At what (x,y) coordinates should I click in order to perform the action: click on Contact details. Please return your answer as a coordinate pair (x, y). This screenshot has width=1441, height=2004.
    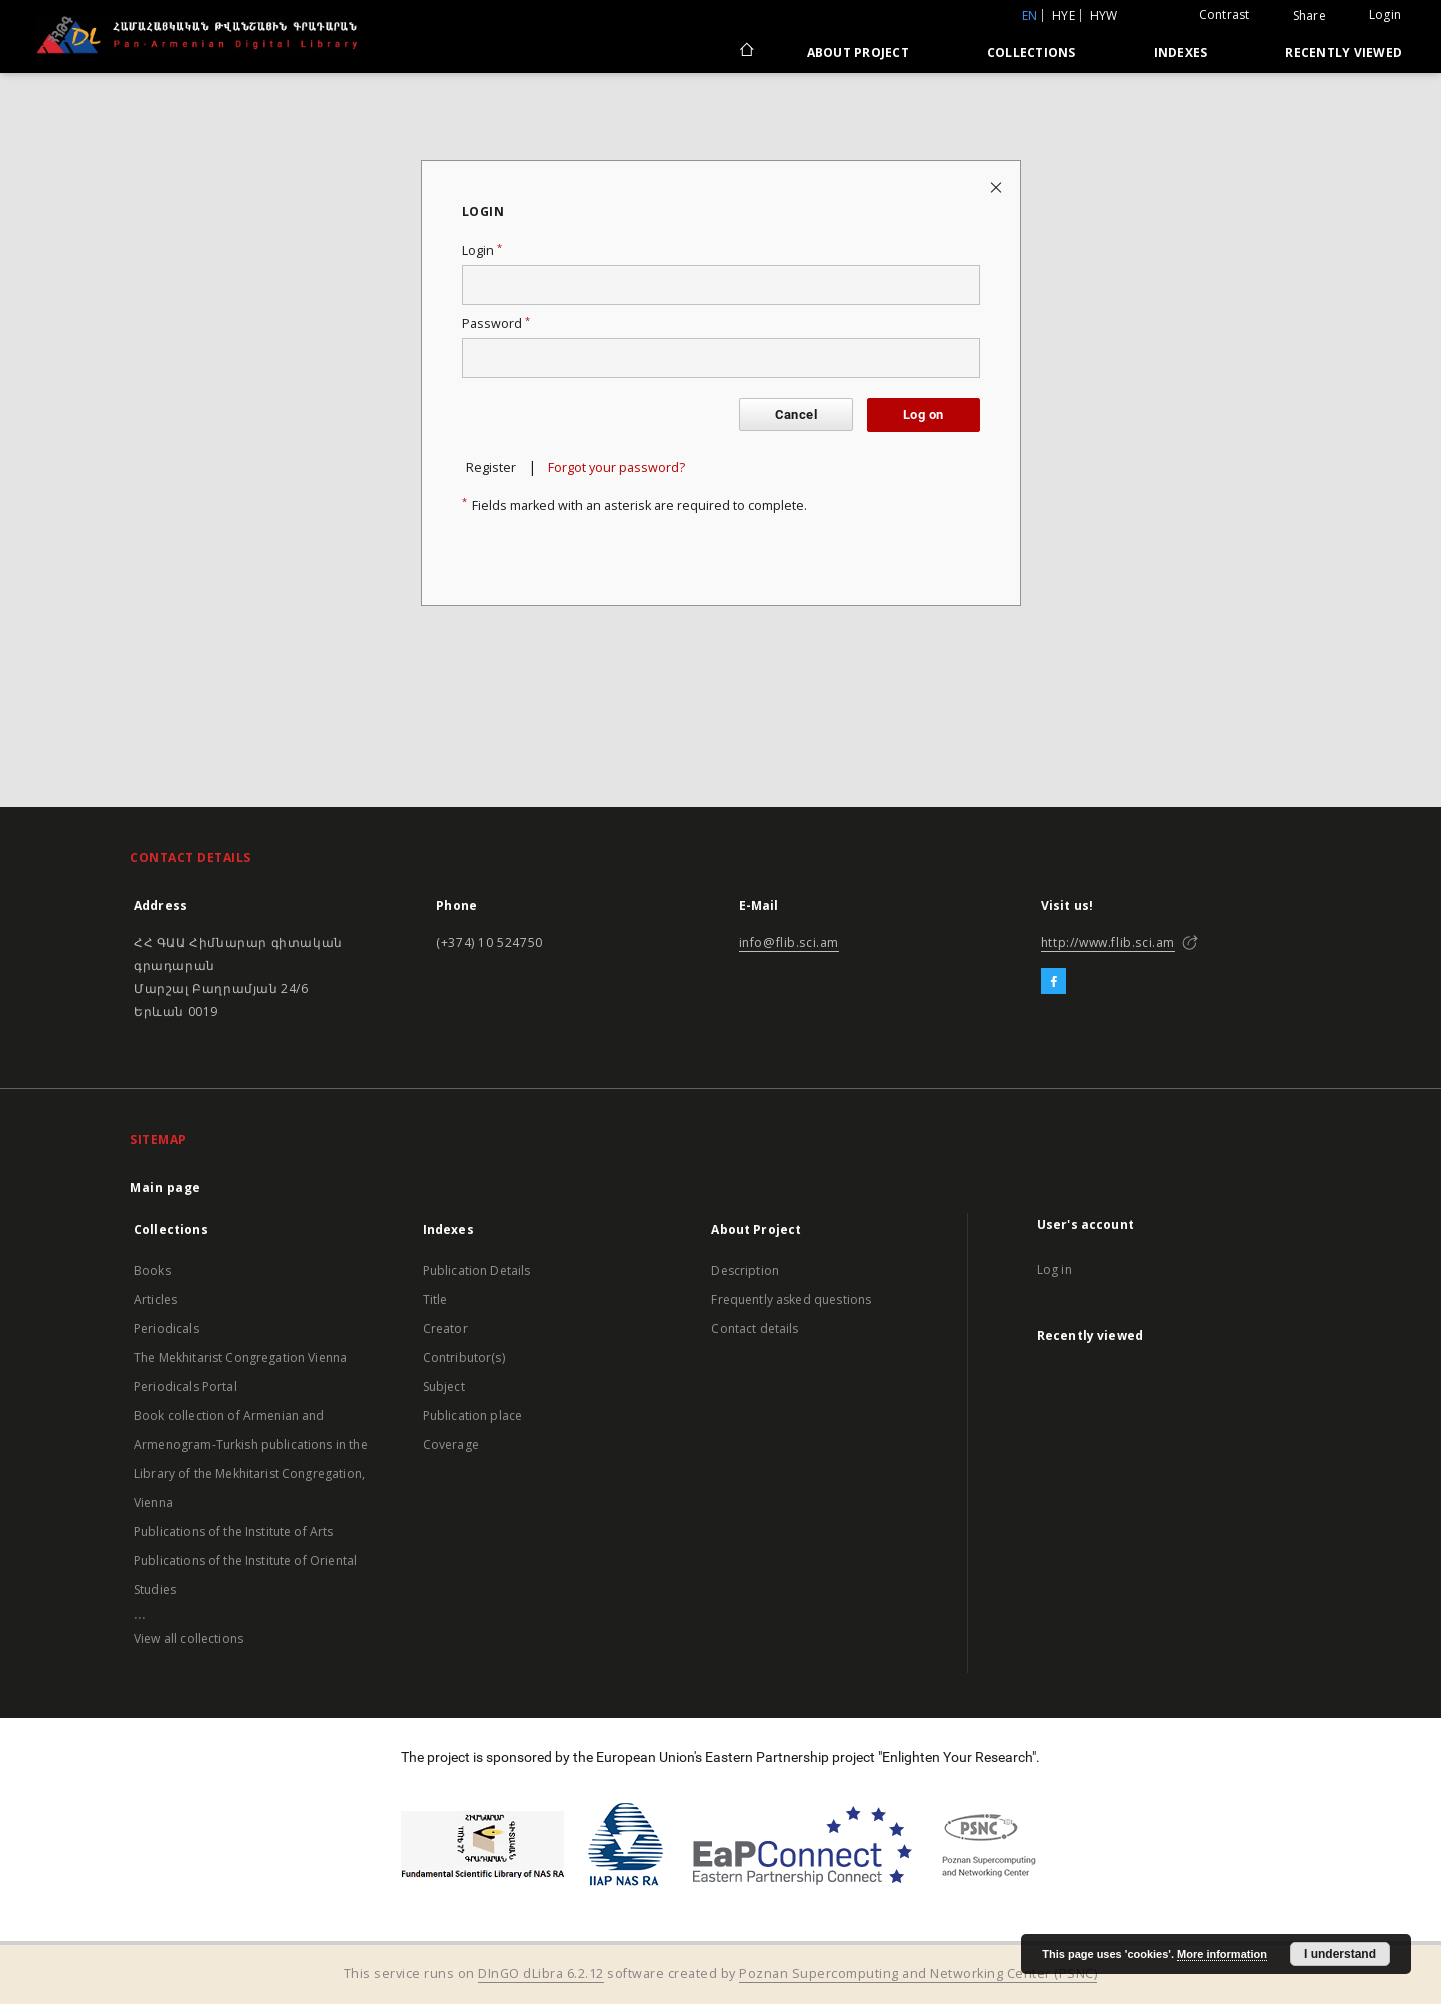
    Looking at the image, I should click on (754, 1328).